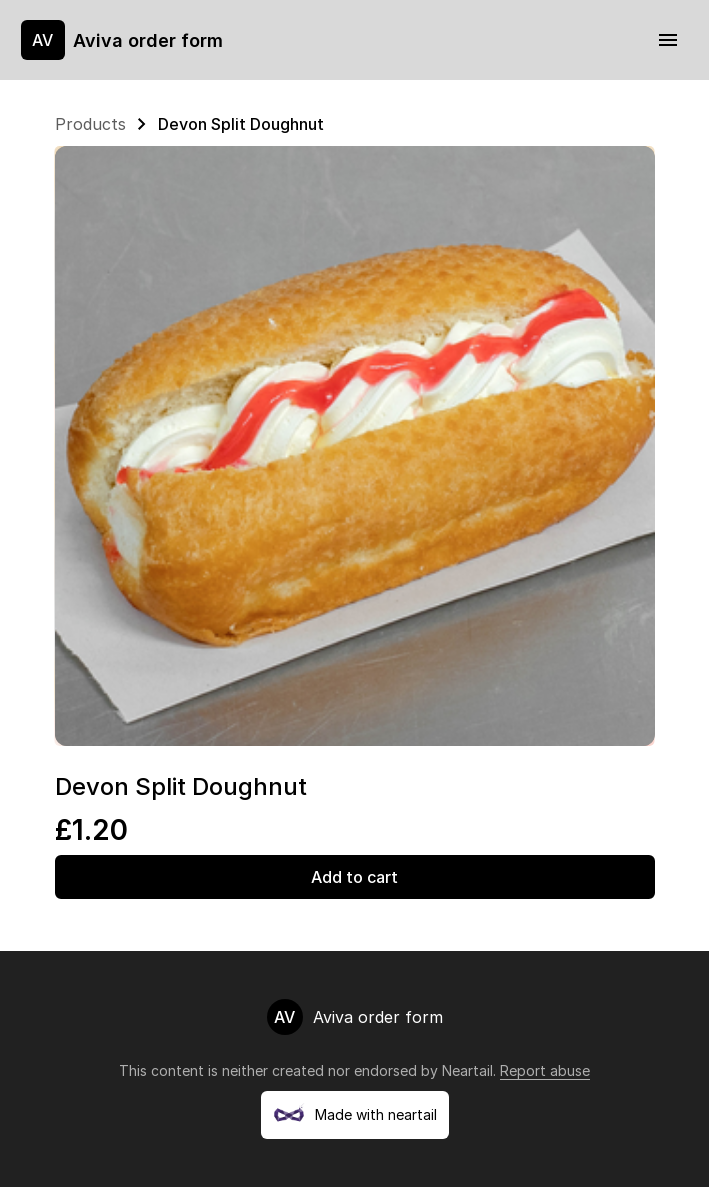 The image size is (709, 1187). Describe the element at coordinates (90, 124) in the screenshot. I see `Products` at that location.